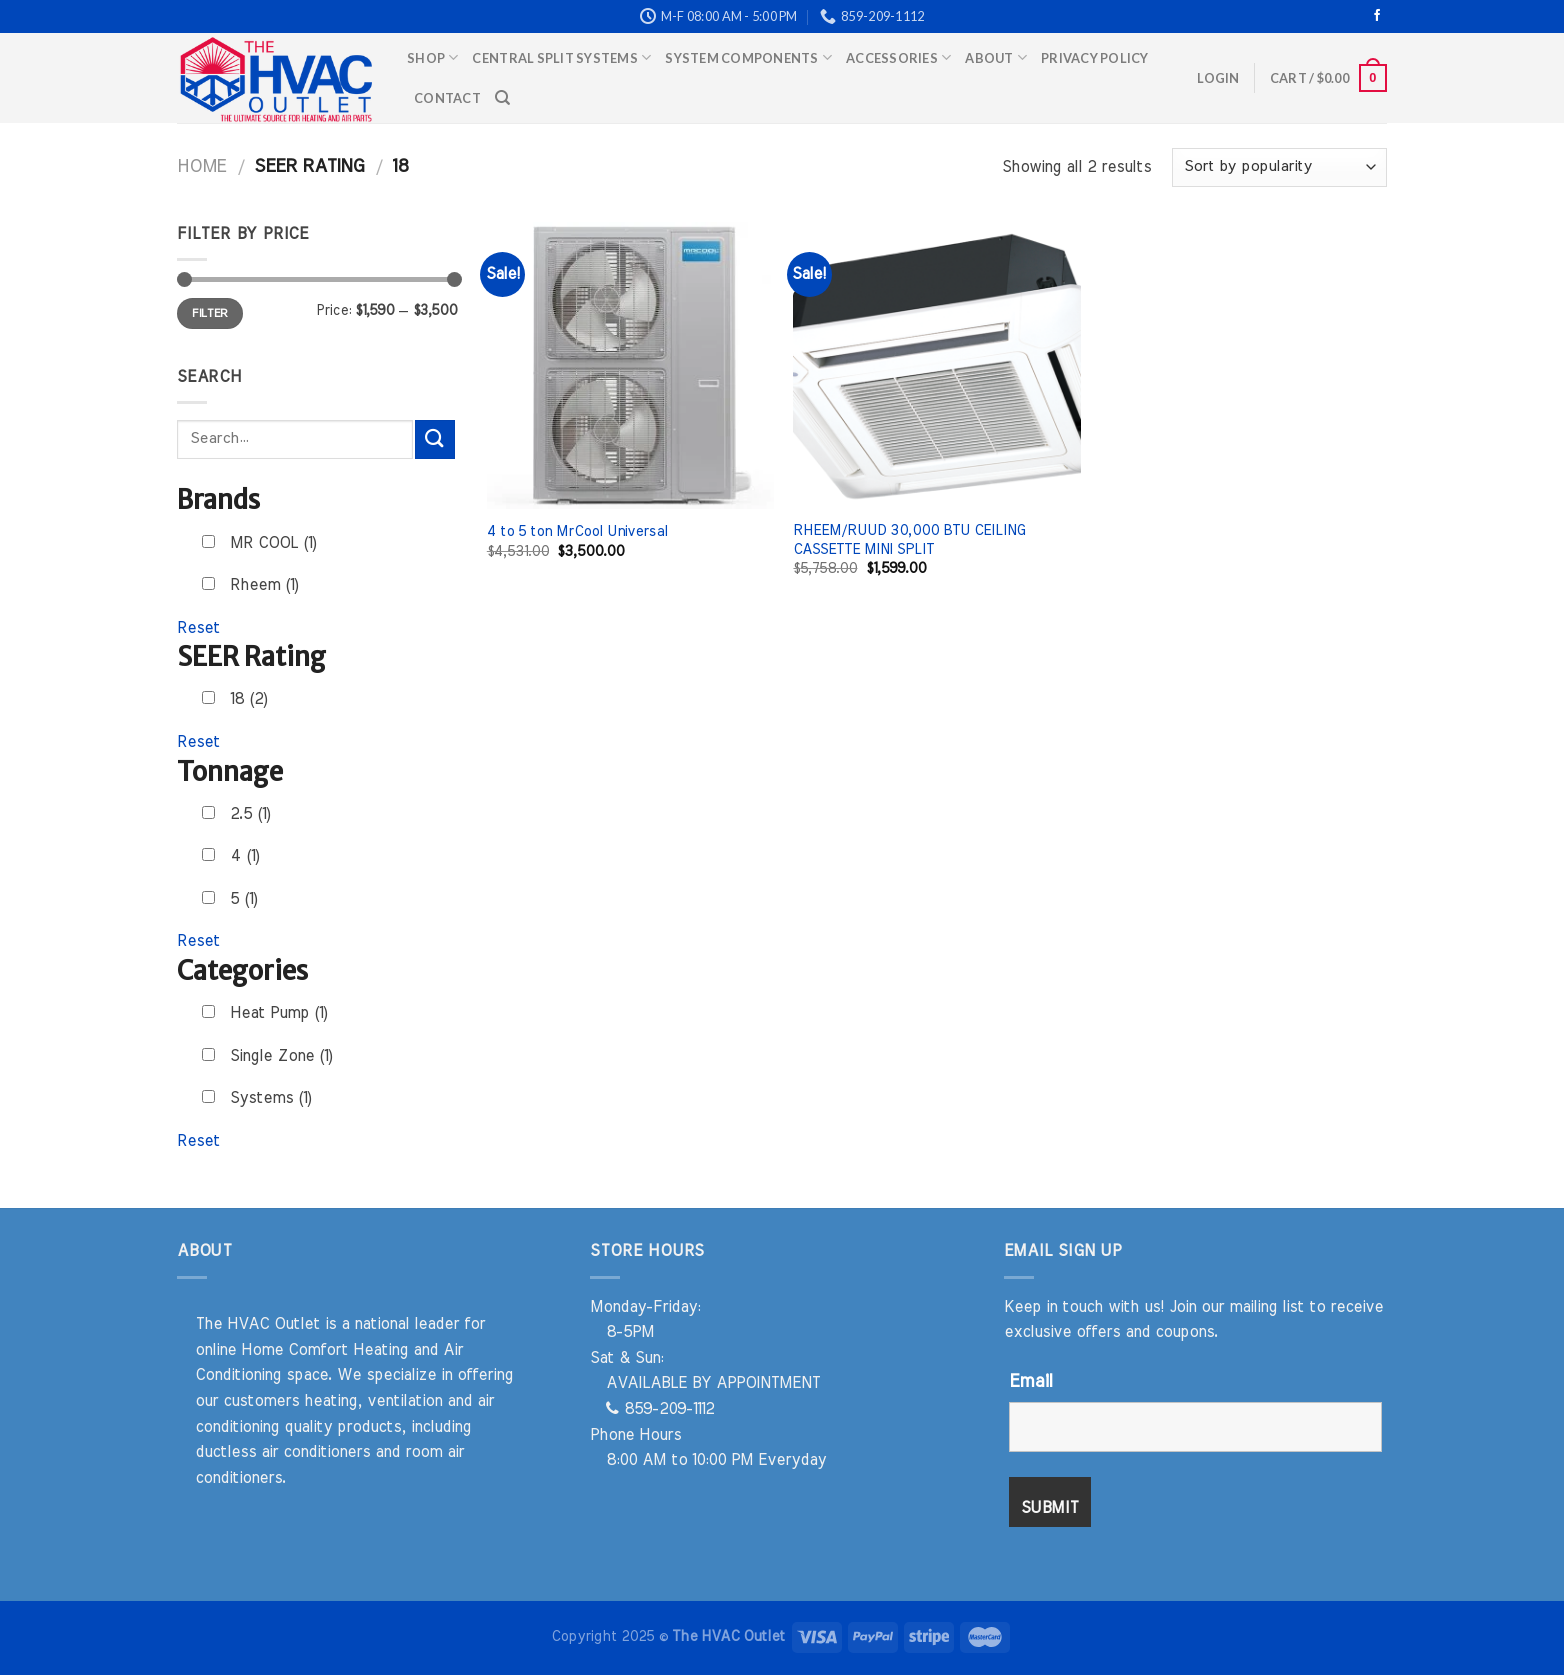 The height and width of the screenshot is (1675, 1564). I want to click on Home, so click(201, 166).